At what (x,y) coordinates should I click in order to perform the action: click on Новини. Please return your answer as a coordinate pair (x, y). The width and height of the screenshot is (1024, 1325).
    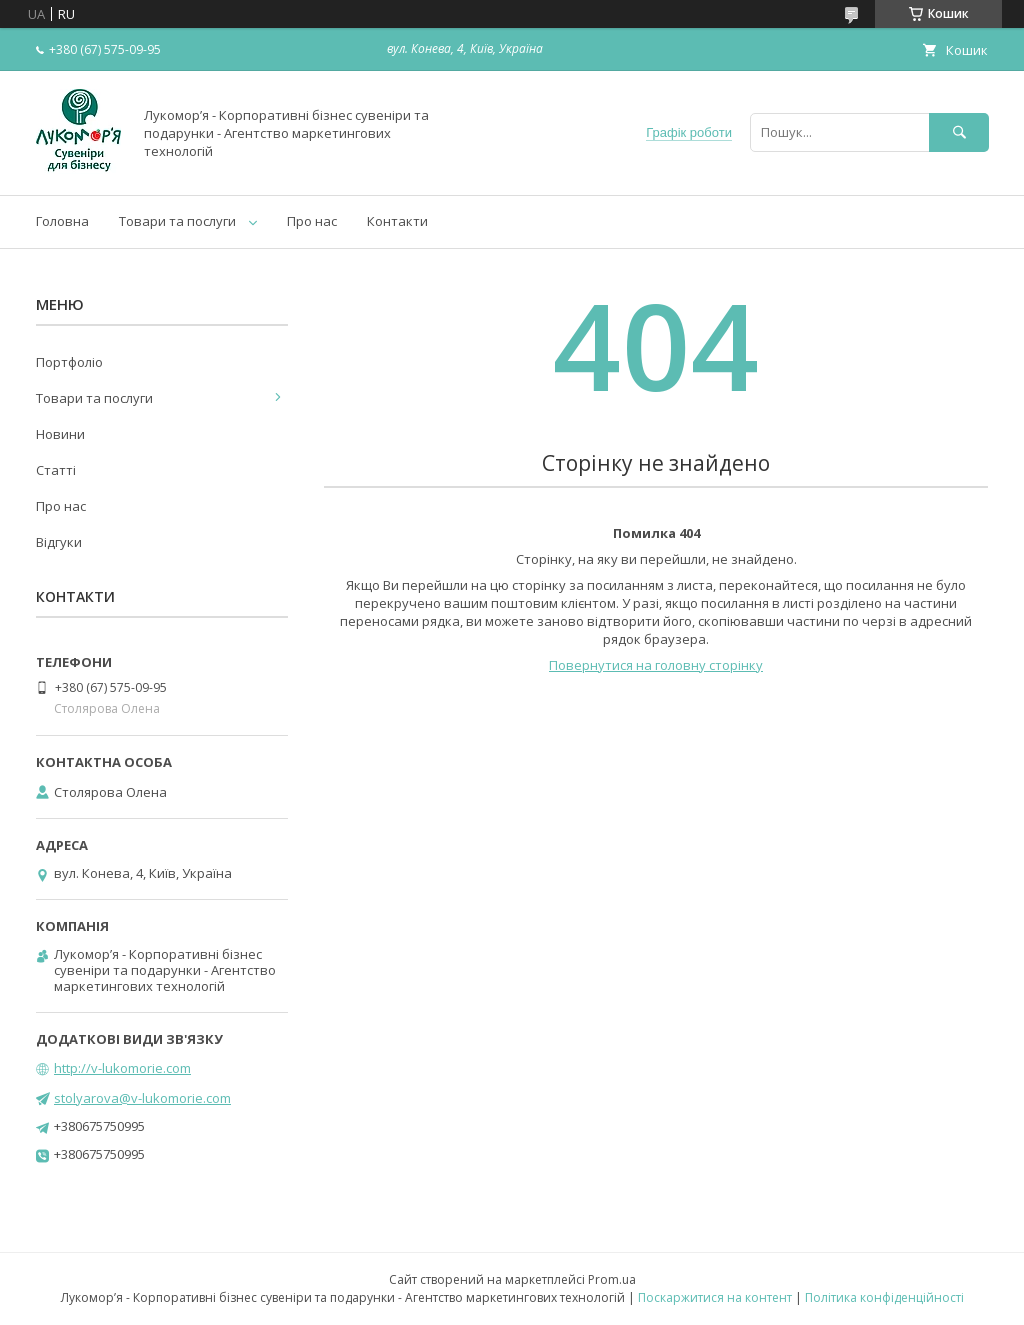
    Looking at the image, I should click on (60, 434).